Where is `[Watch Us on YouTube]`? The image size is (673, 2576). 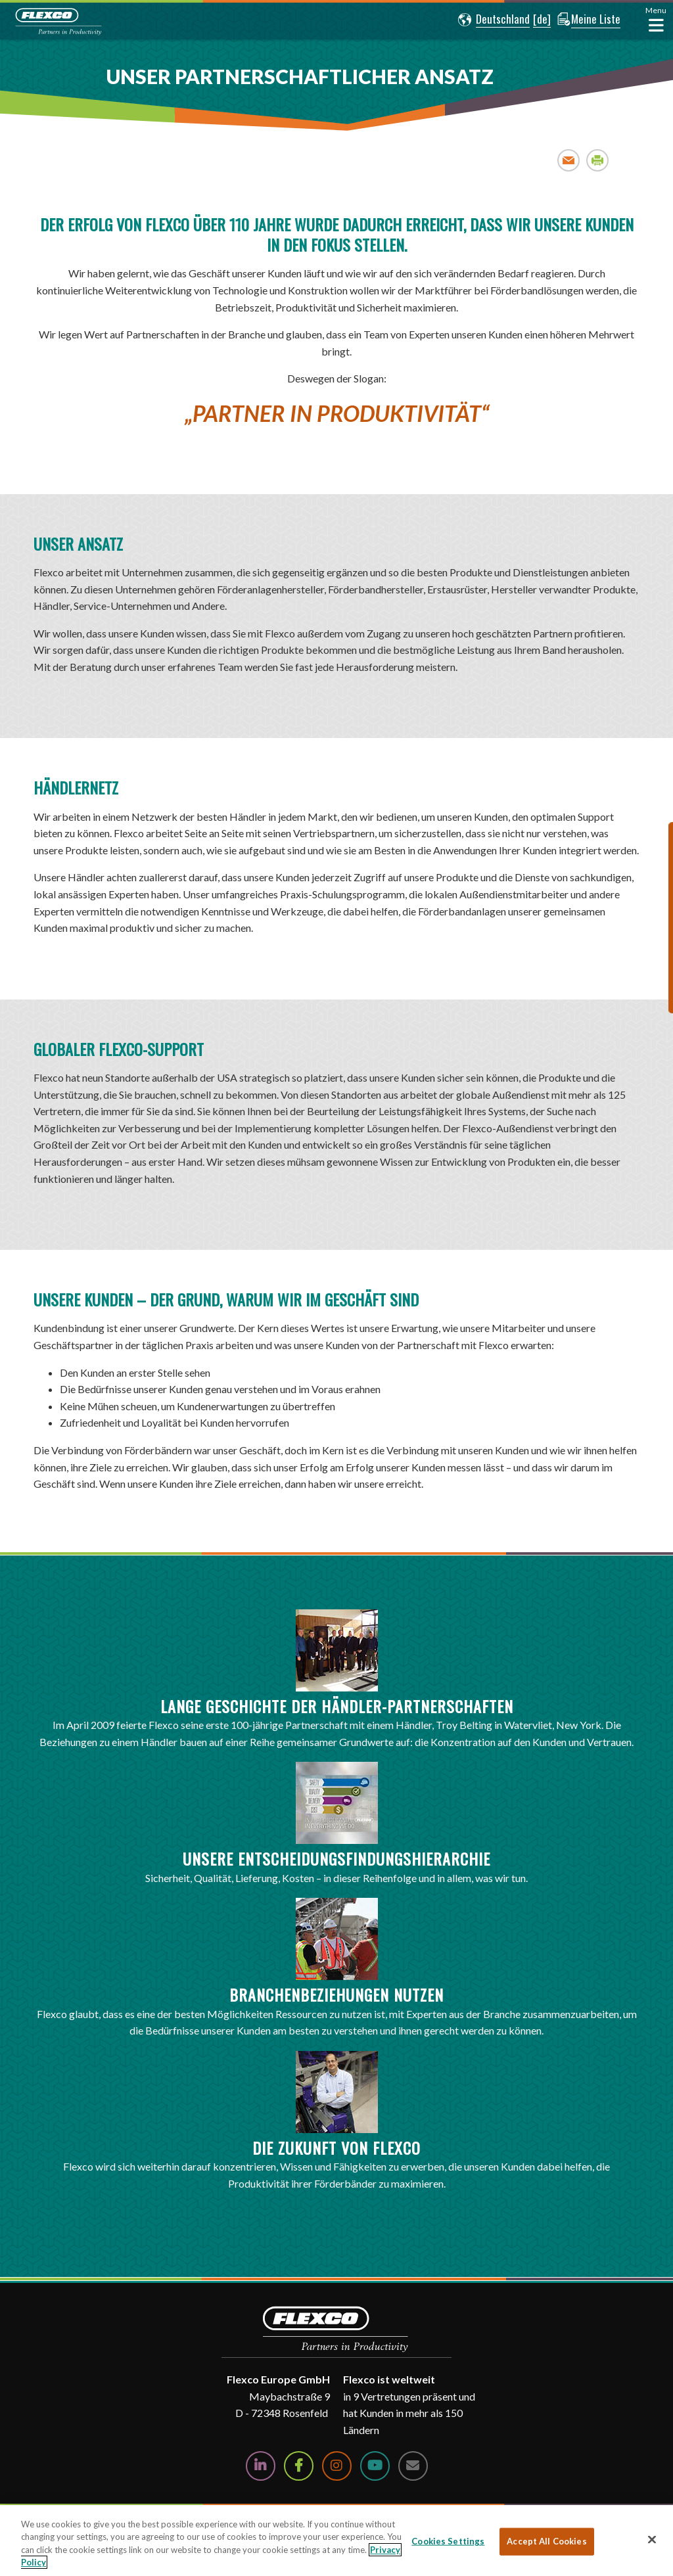
[Watch Us on YouTube] is located at coordinates (375, 2466).